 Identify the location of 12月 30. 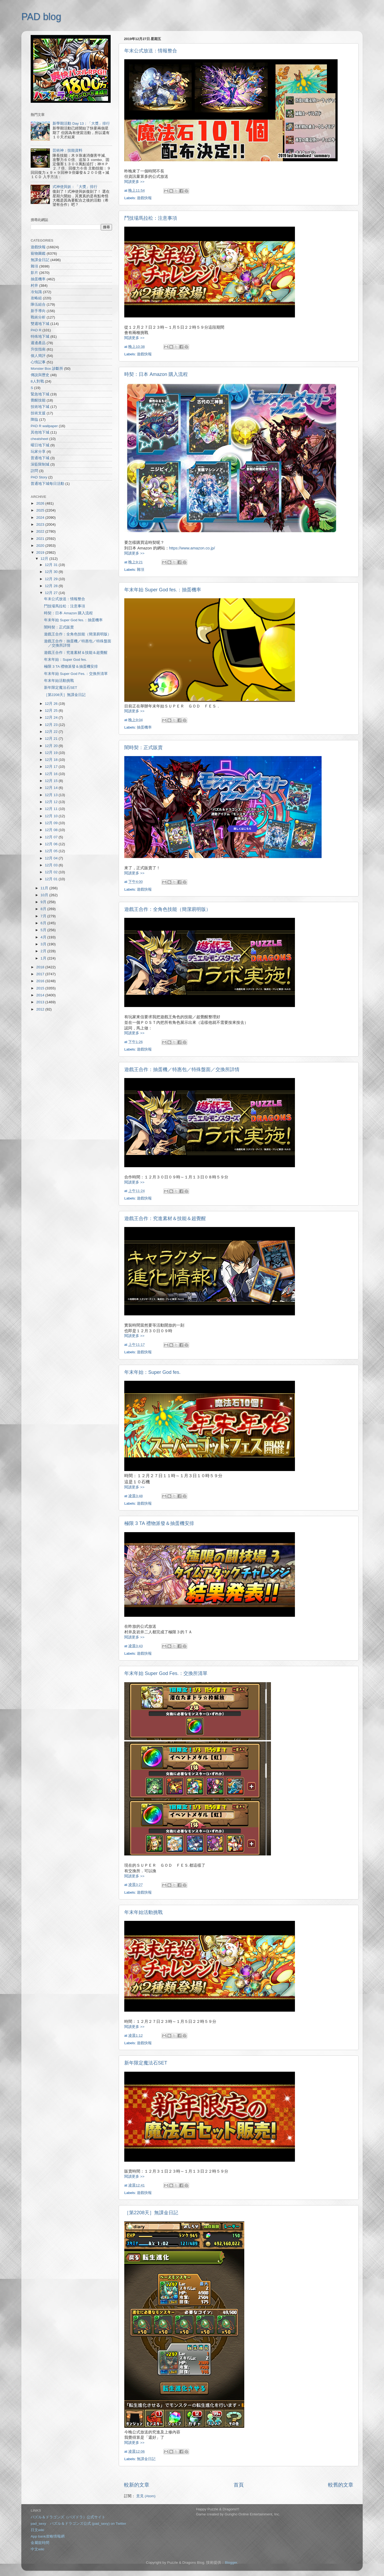
(52, 572).